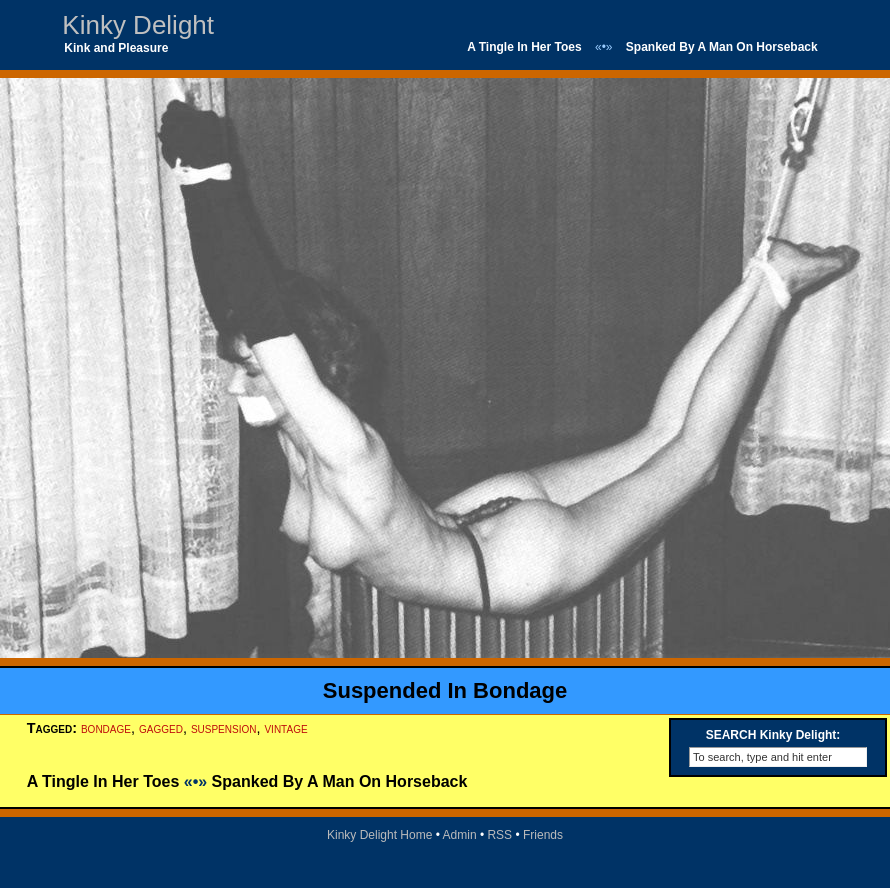 The width and height of the screenshot is (890, 888). Describe the element at coordinates (106, 728) in the screenshot. I see `bondage` at that location.